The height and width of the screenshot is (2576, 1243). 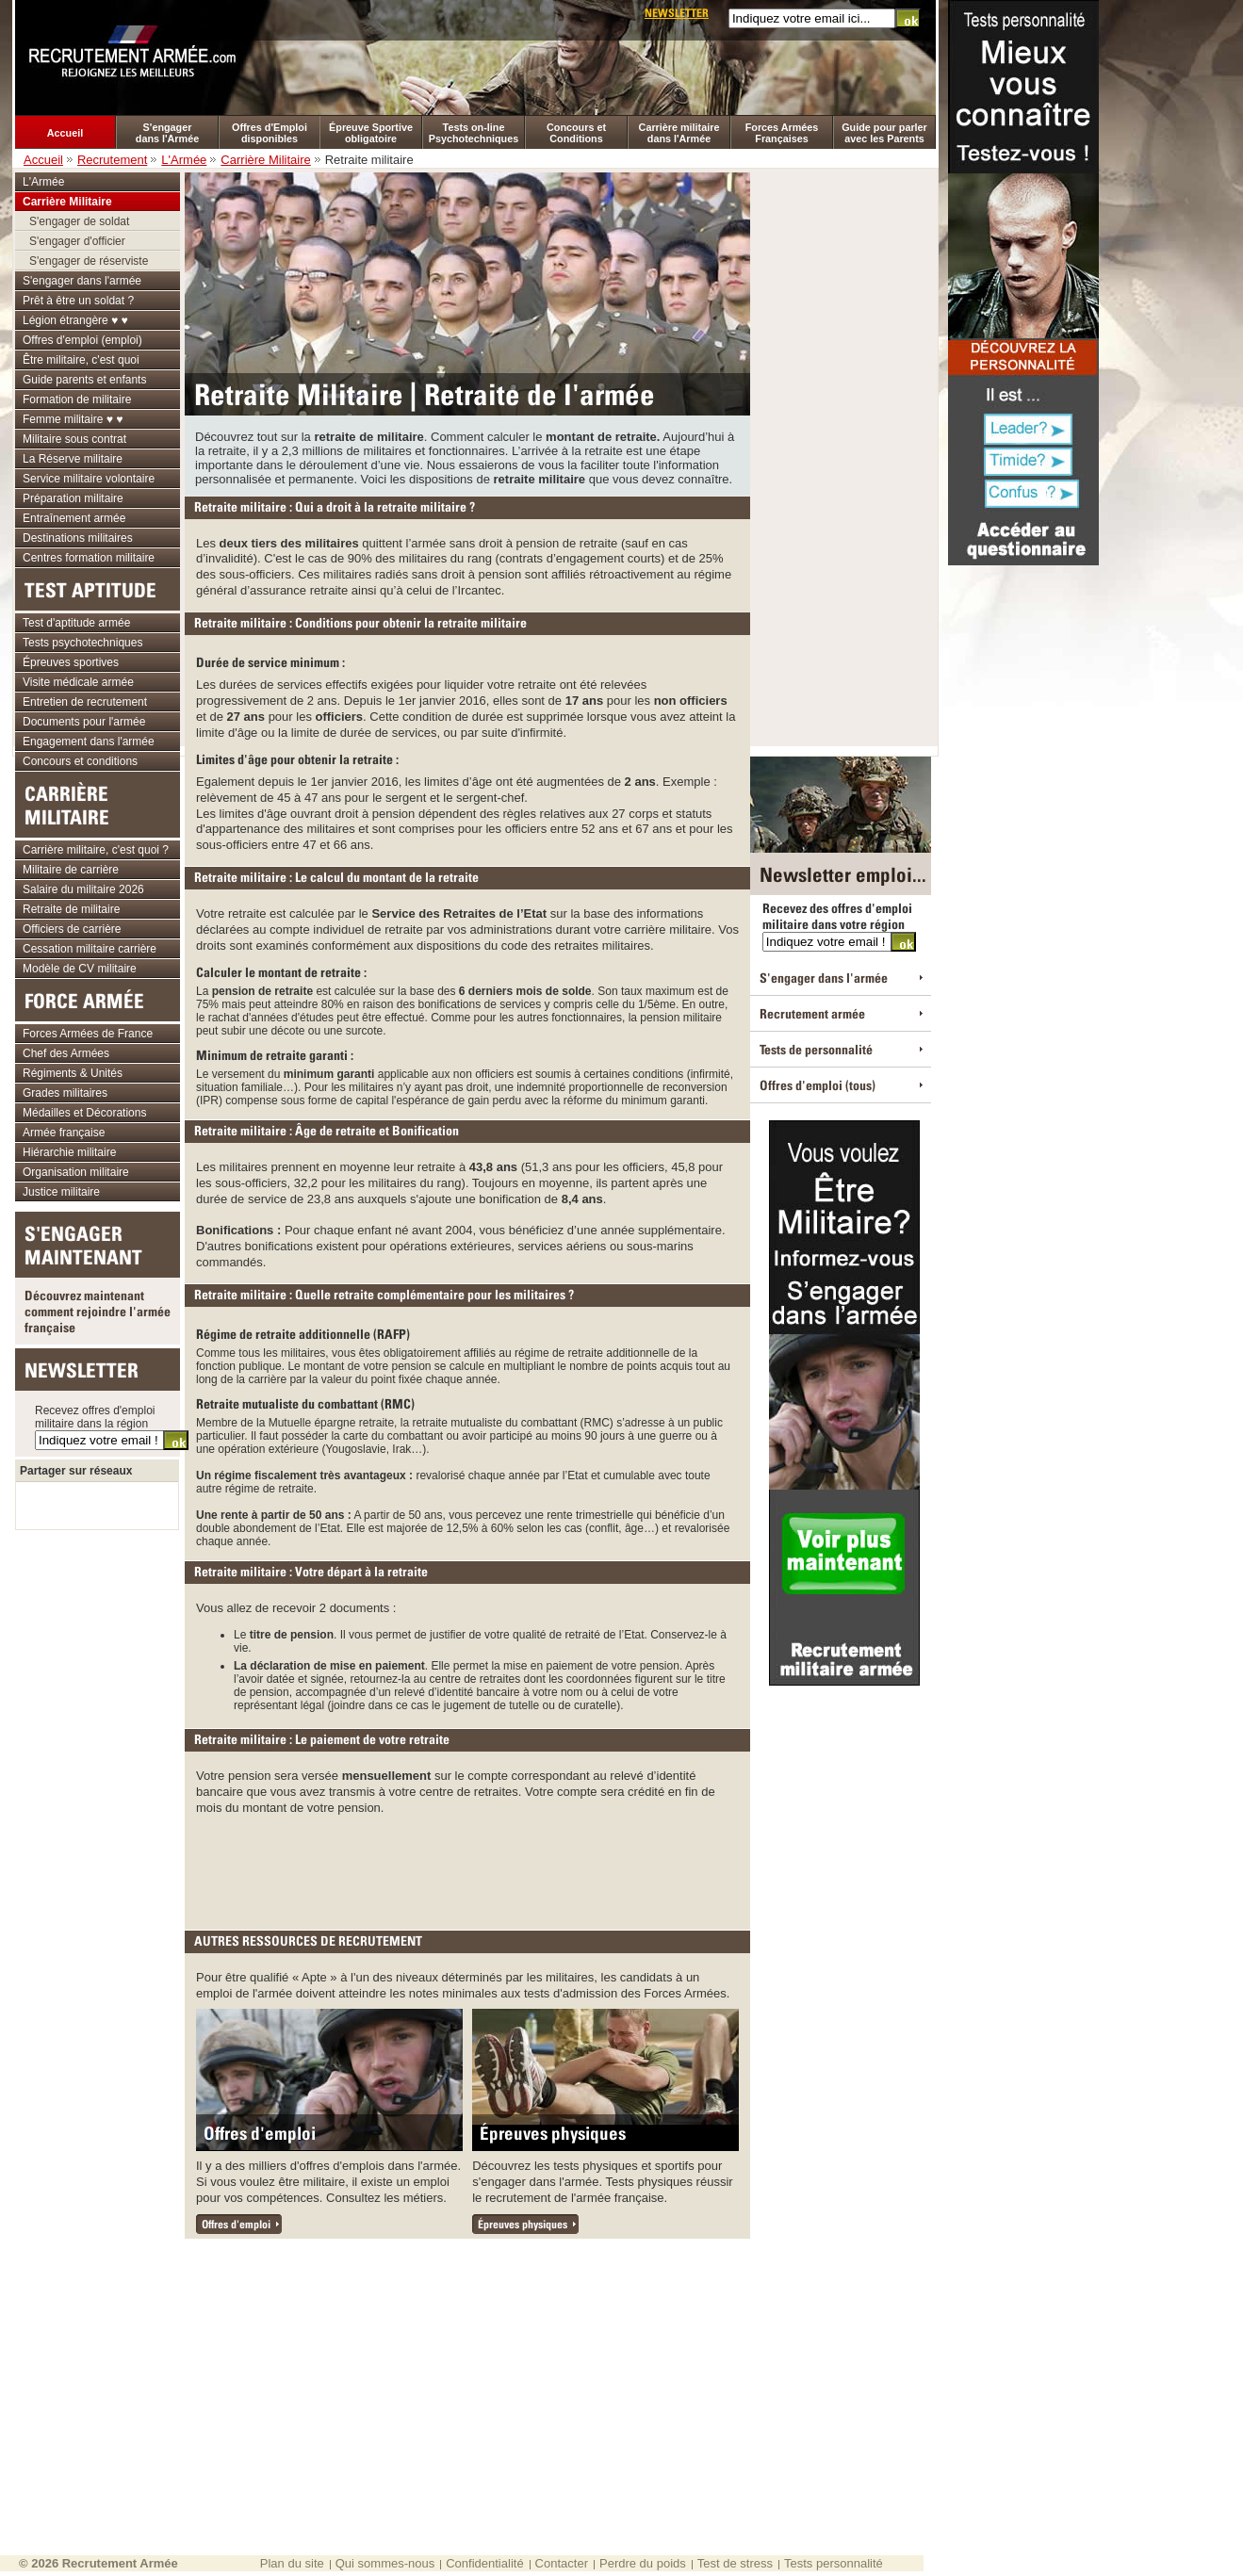 I want to click on Visite médicale armée, so click(x=78, y=682).